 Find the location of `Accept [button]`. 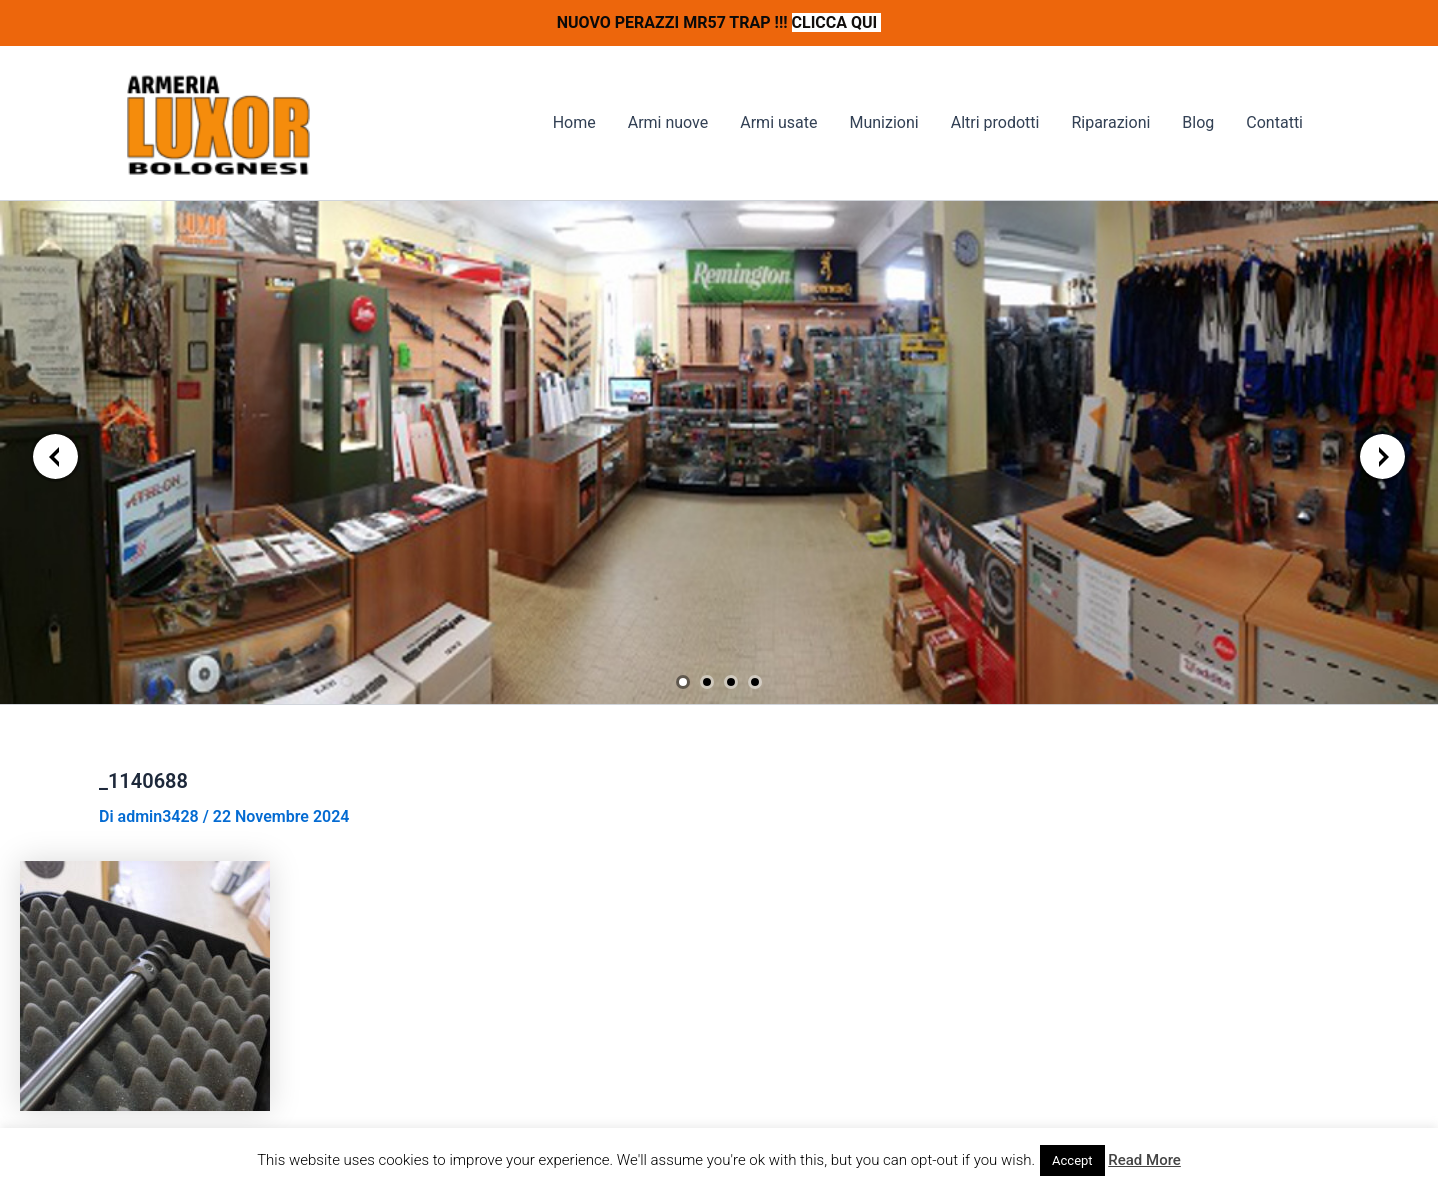

Accept [button] is located at coordinates (1072, 1160).